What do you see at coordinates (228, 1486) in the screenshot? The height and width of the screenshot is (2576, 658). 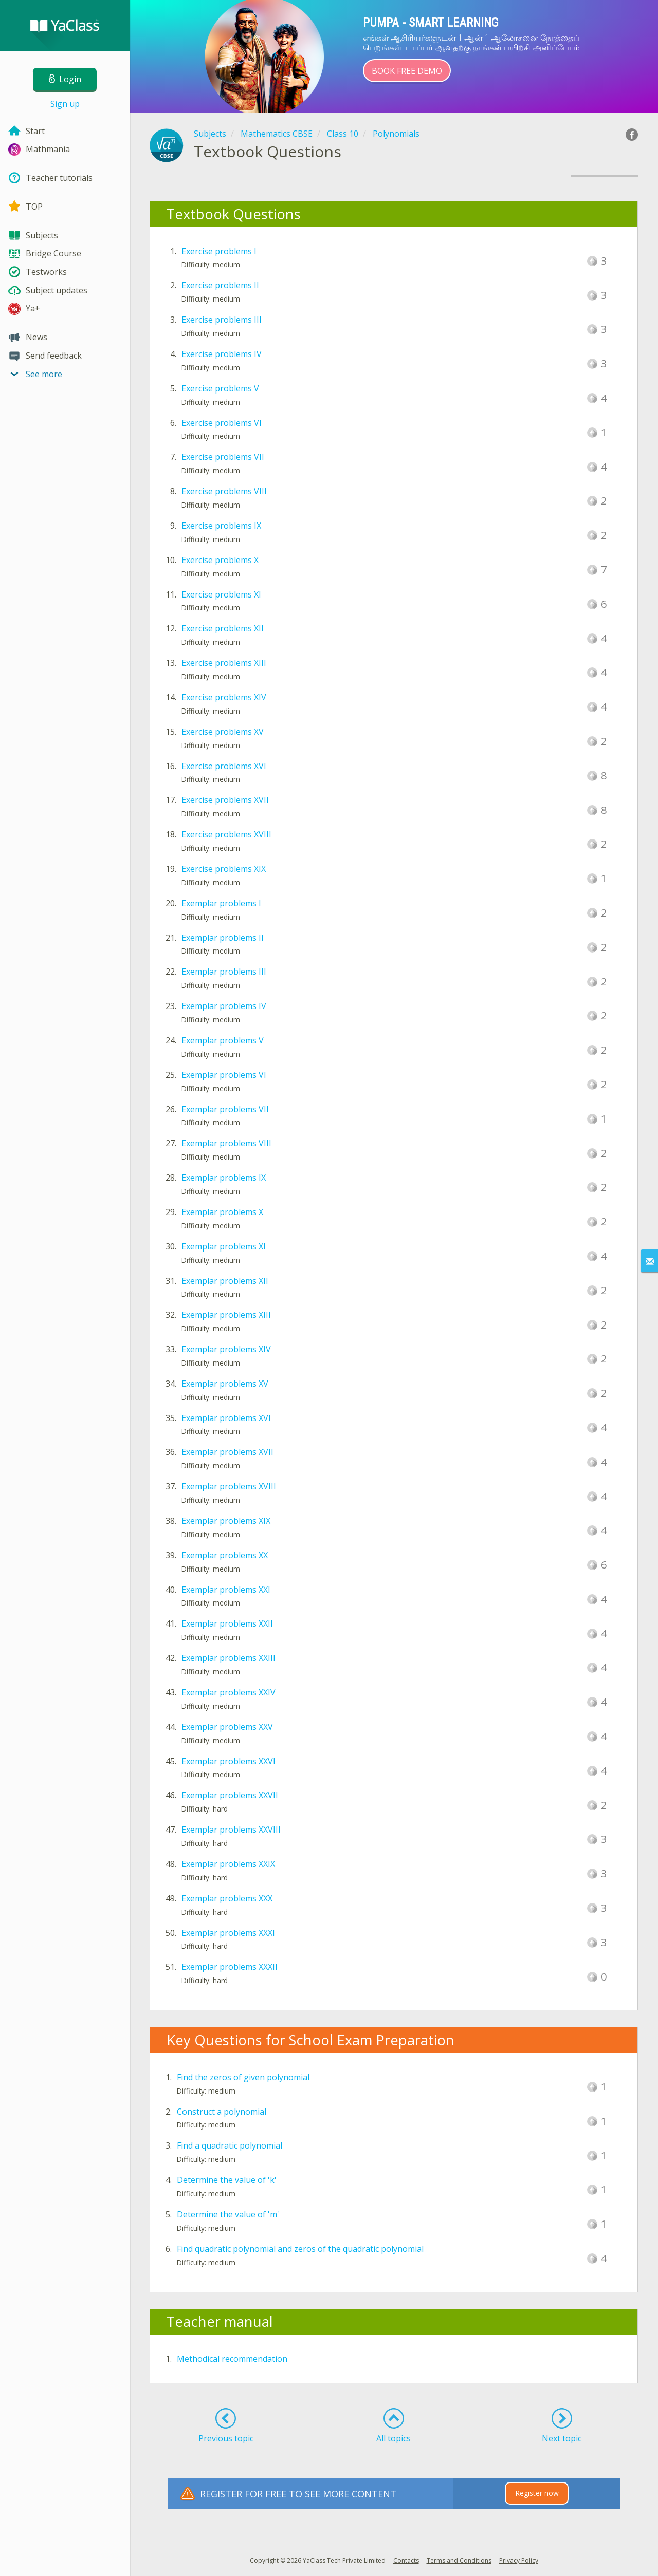 I see `Exemplar problems XVIII` at bounding box center [228, 1486].